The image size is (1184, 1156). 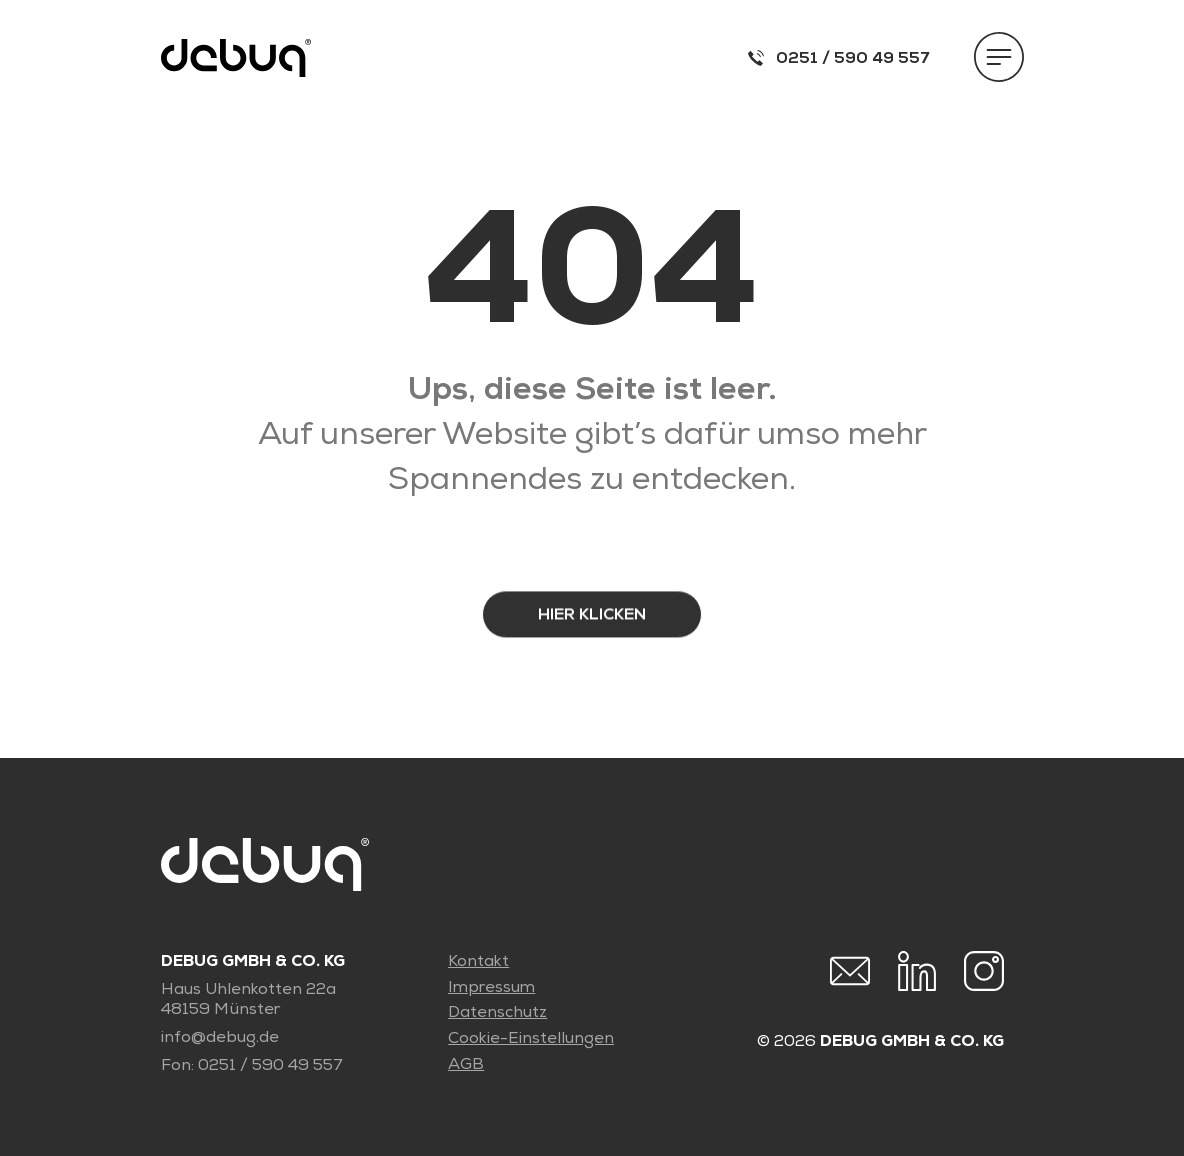 I want to click on Cookie-Einstellungen [button], so click(x=531, y=1038).